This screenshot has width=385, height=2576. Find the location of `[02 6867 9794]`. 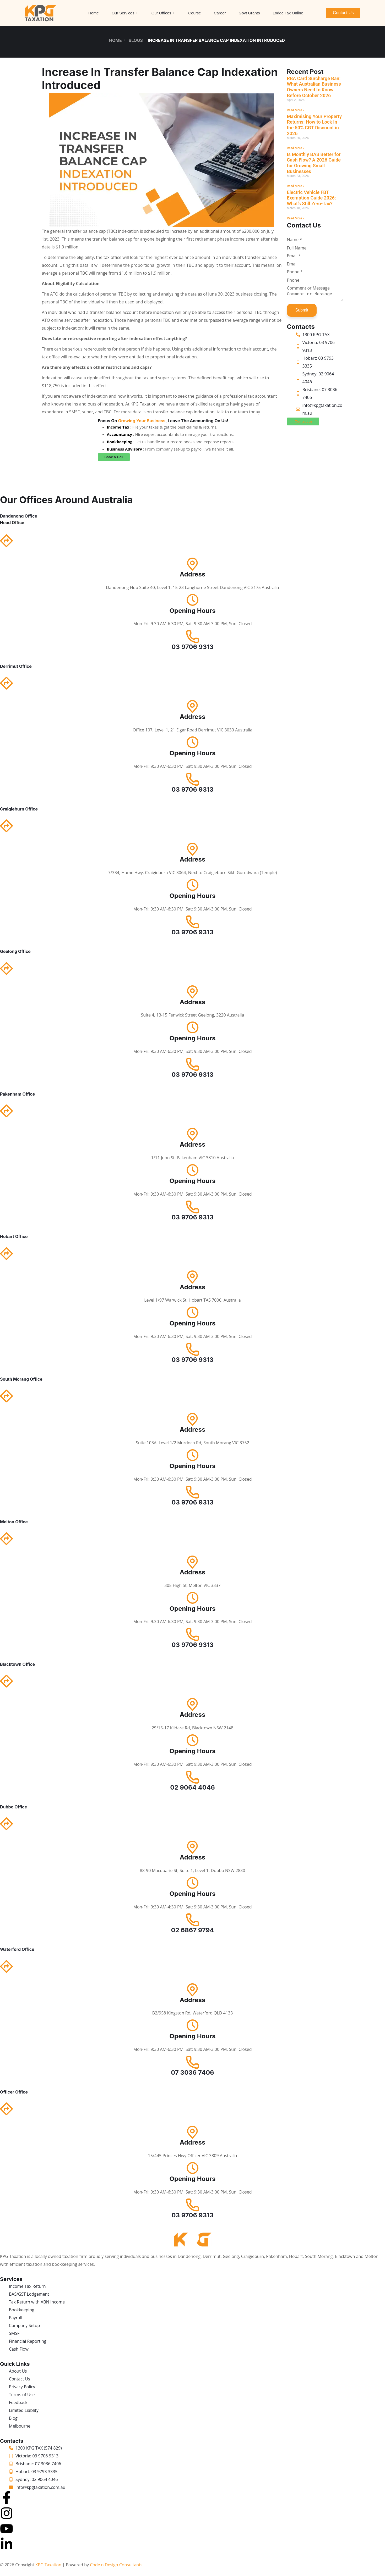

[02 6867 9794] is located at coordinates (192, 1919).